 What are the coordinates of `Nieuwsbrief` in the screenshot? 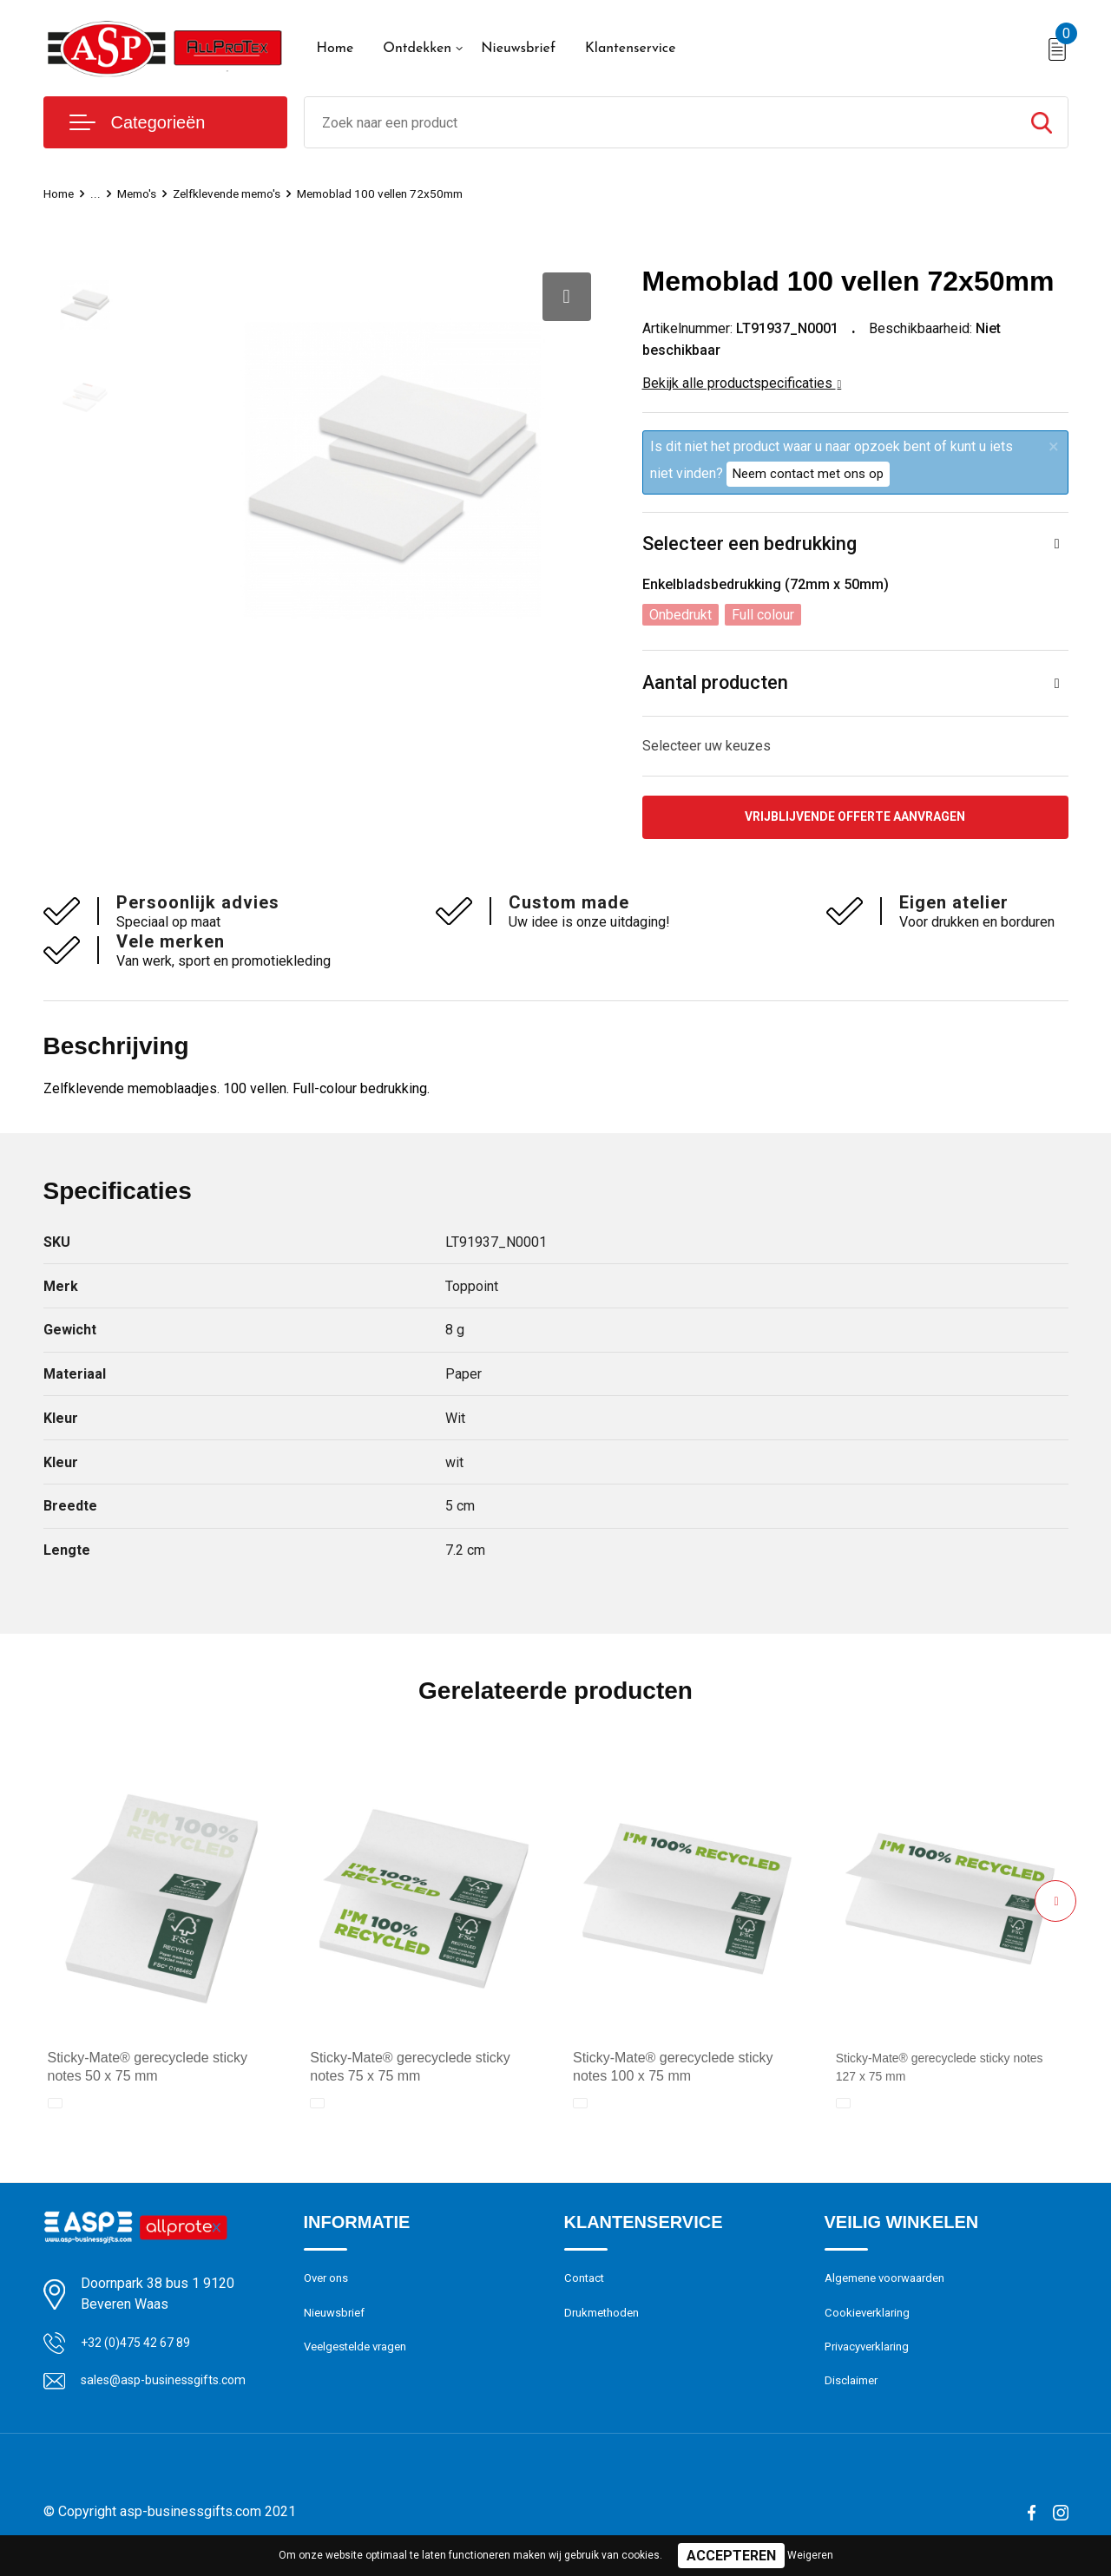 It's located at (518, 49).